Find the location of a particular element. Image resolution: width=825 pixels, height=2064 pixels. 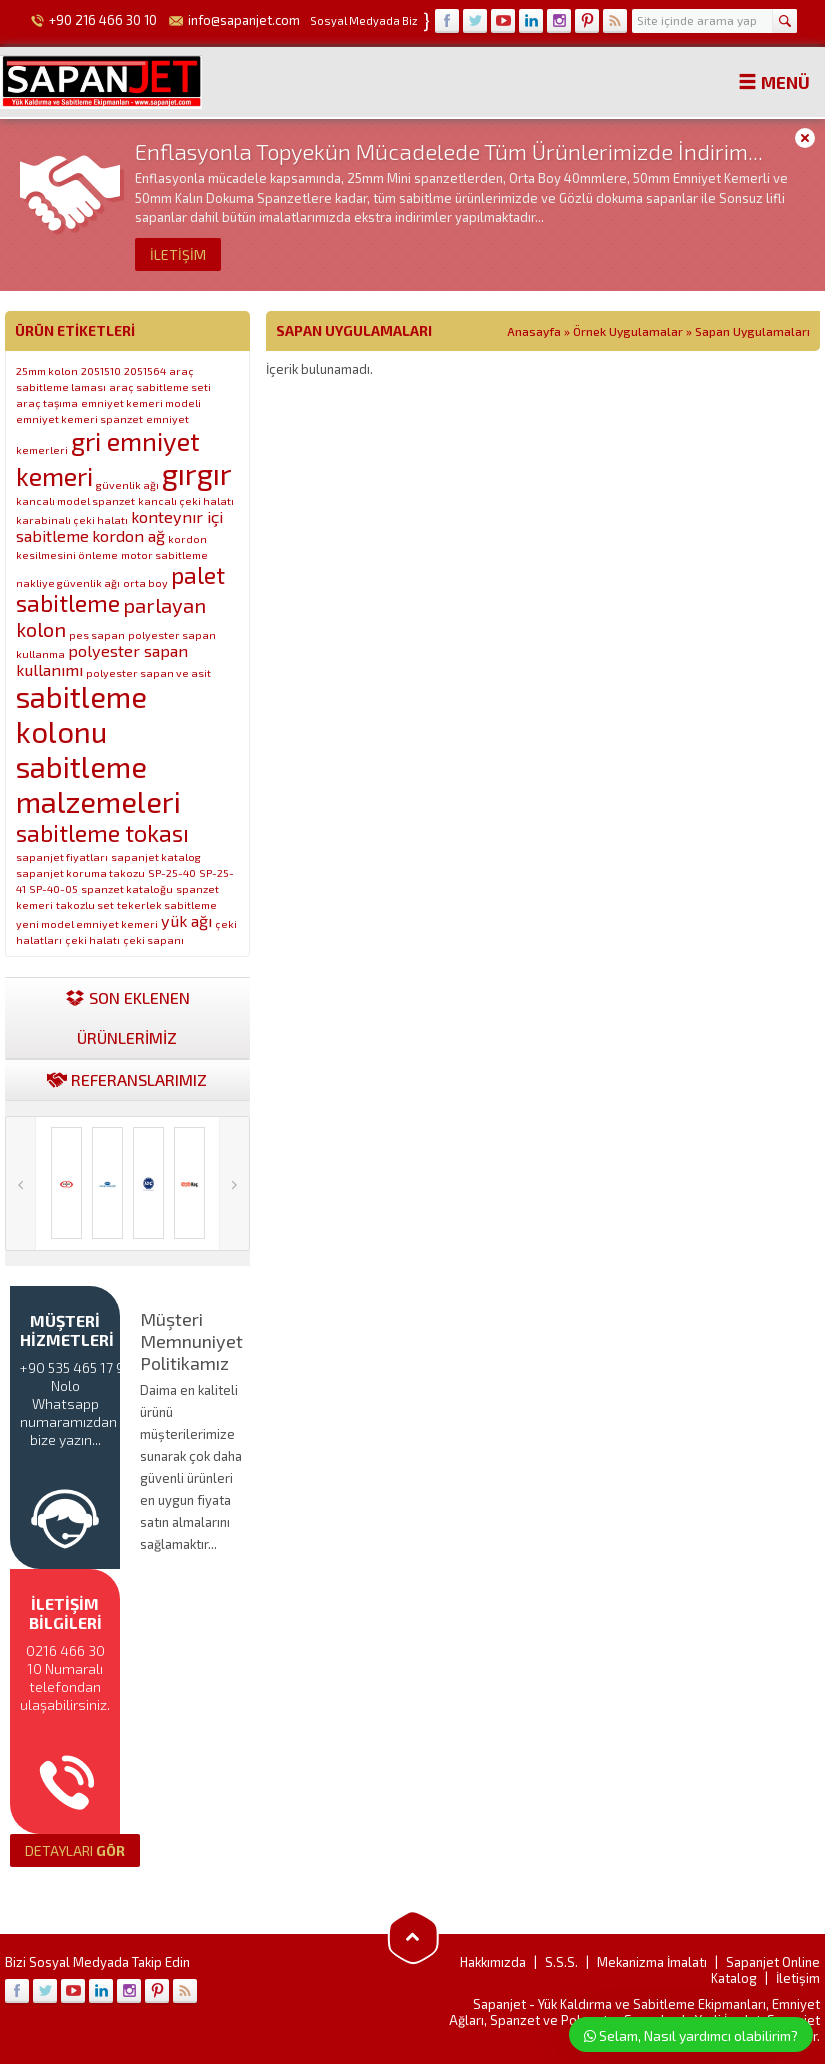

Örnek Uygulamalar is located at coordinates (628, 331).